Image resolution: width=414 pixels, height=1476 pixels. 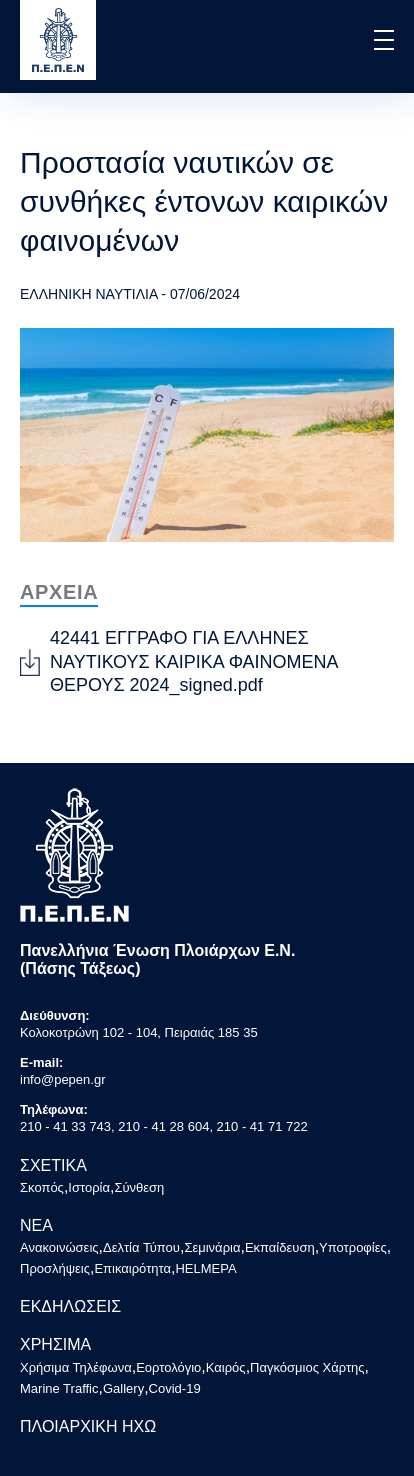 What do you see at coordinates (353, 1247) in the screenshot?
I see `Υποτροφίες` at bounding box center [353, 1247].